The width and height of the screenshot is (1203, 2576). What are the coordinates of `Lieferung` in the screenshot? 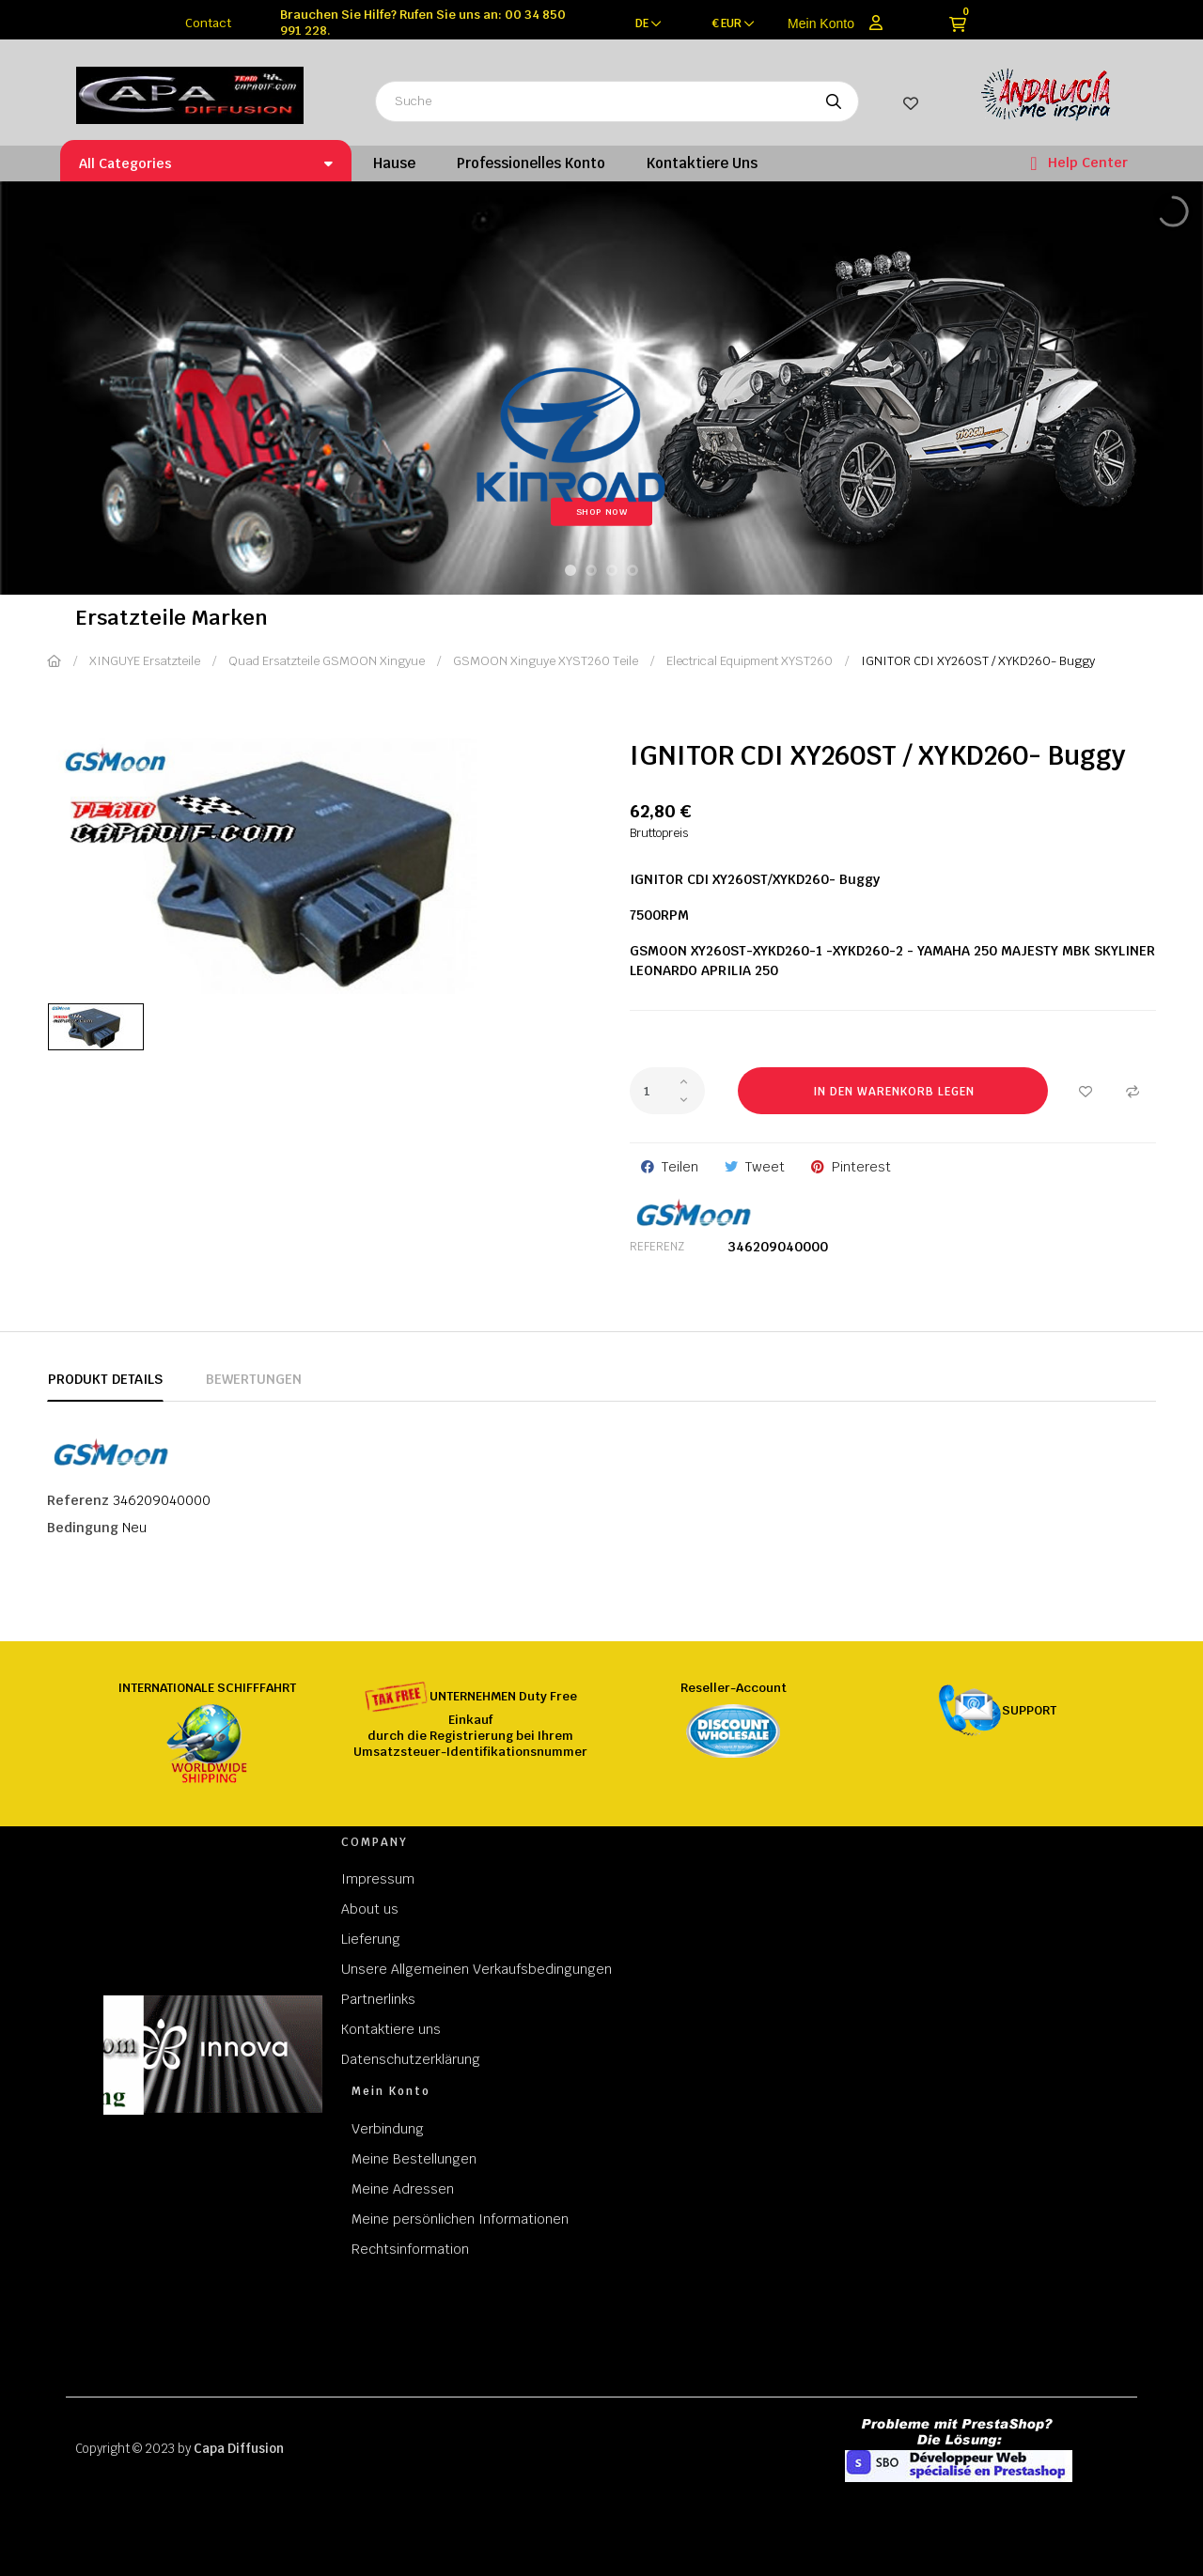 It's located at (370, 1939).